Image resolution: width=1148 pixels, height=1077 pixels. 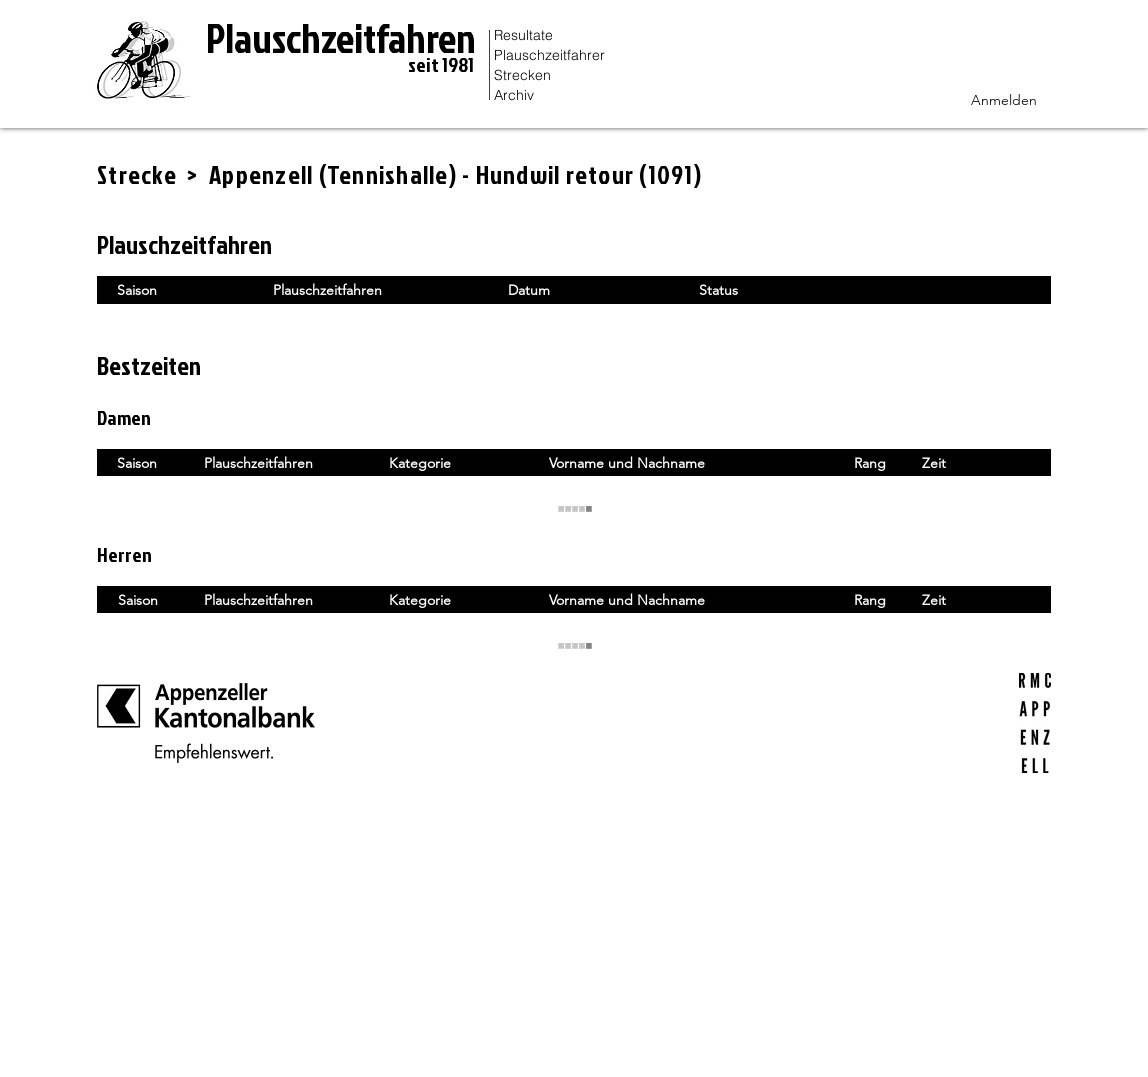 What do you see at coordinates (549, 55) in the screenshot?
I see `Plauschzeitfahrer` at bounding box center [549, 55].